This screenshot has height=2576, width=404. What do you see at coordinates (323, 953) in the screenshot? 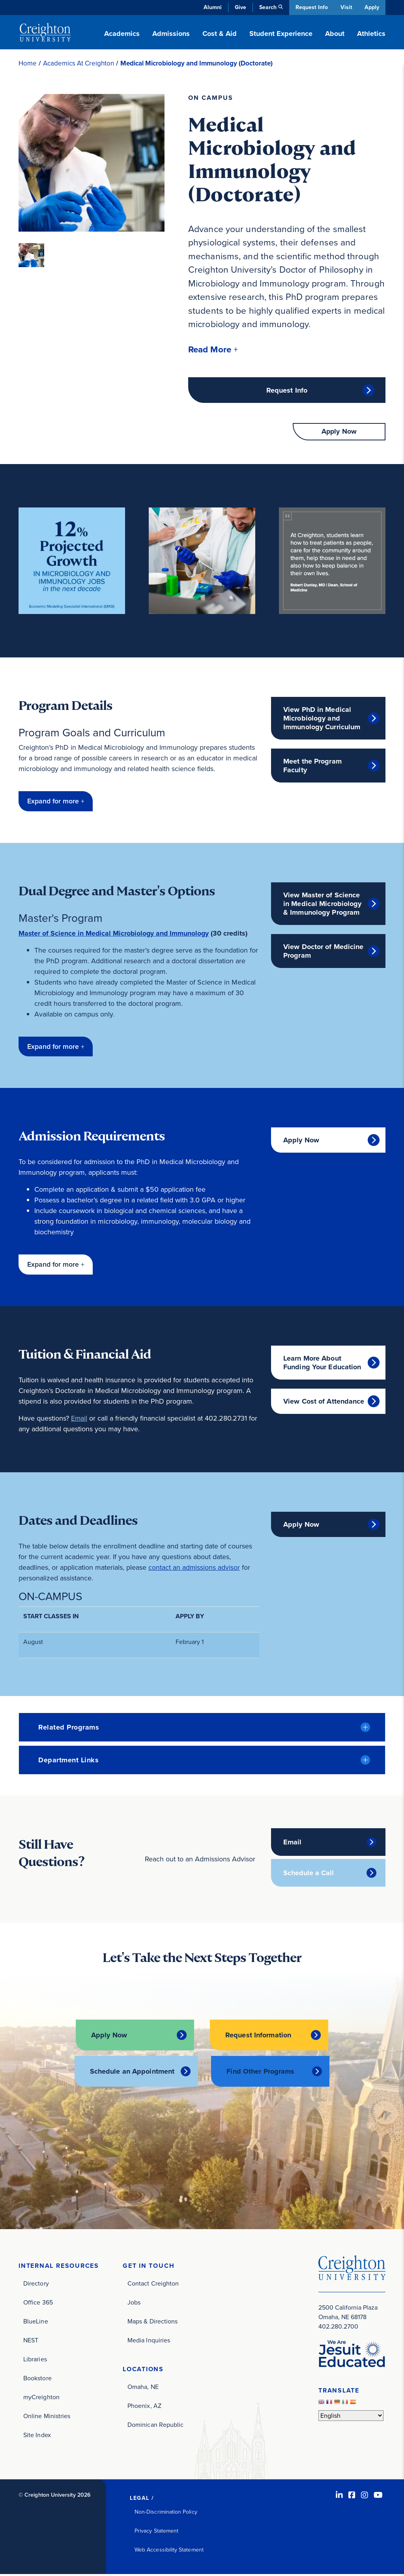
I see `View Doctor of Medicine Program` at bounding box center [323, 953].